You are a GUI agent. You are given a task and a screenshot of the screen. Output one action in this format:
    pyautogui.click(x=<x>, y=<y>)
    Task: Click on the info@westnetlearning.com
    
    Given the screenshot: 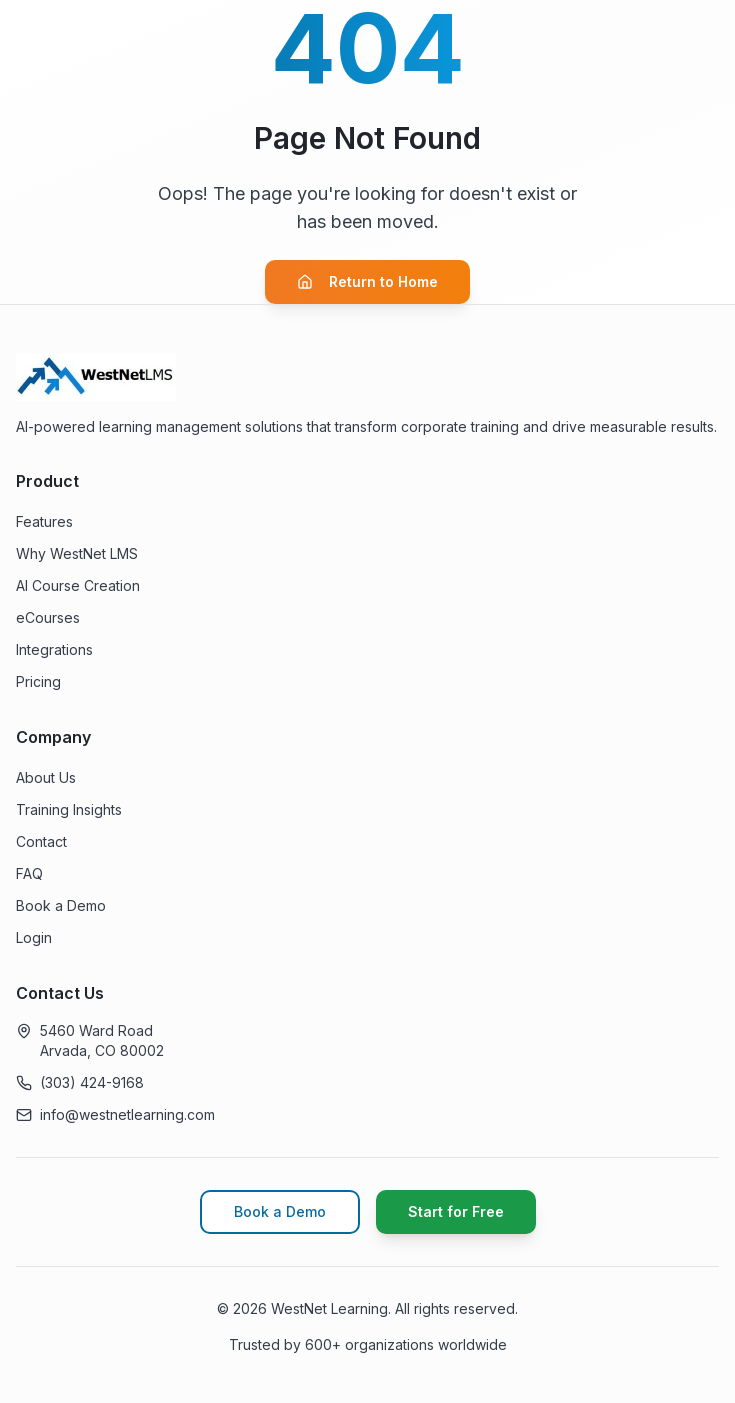 What is the action you would take?
    pyautogui.click(x=127, y=1114)
    